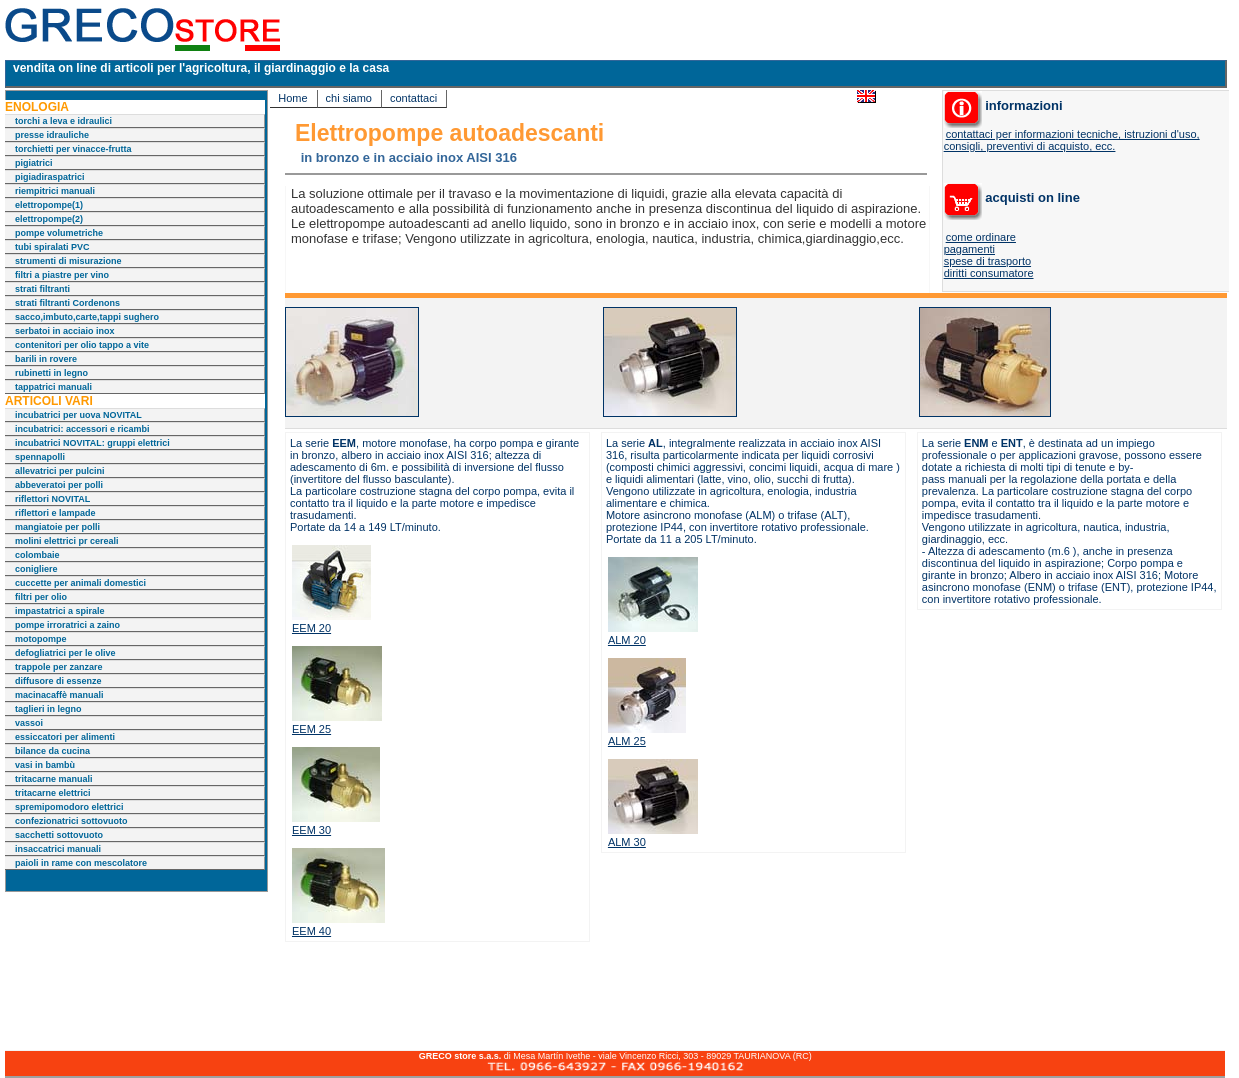 Image resolution: width=1239 pixels, height=1078 pixels. I want to click on spremipomodoro elettrici, so click(69, 807).